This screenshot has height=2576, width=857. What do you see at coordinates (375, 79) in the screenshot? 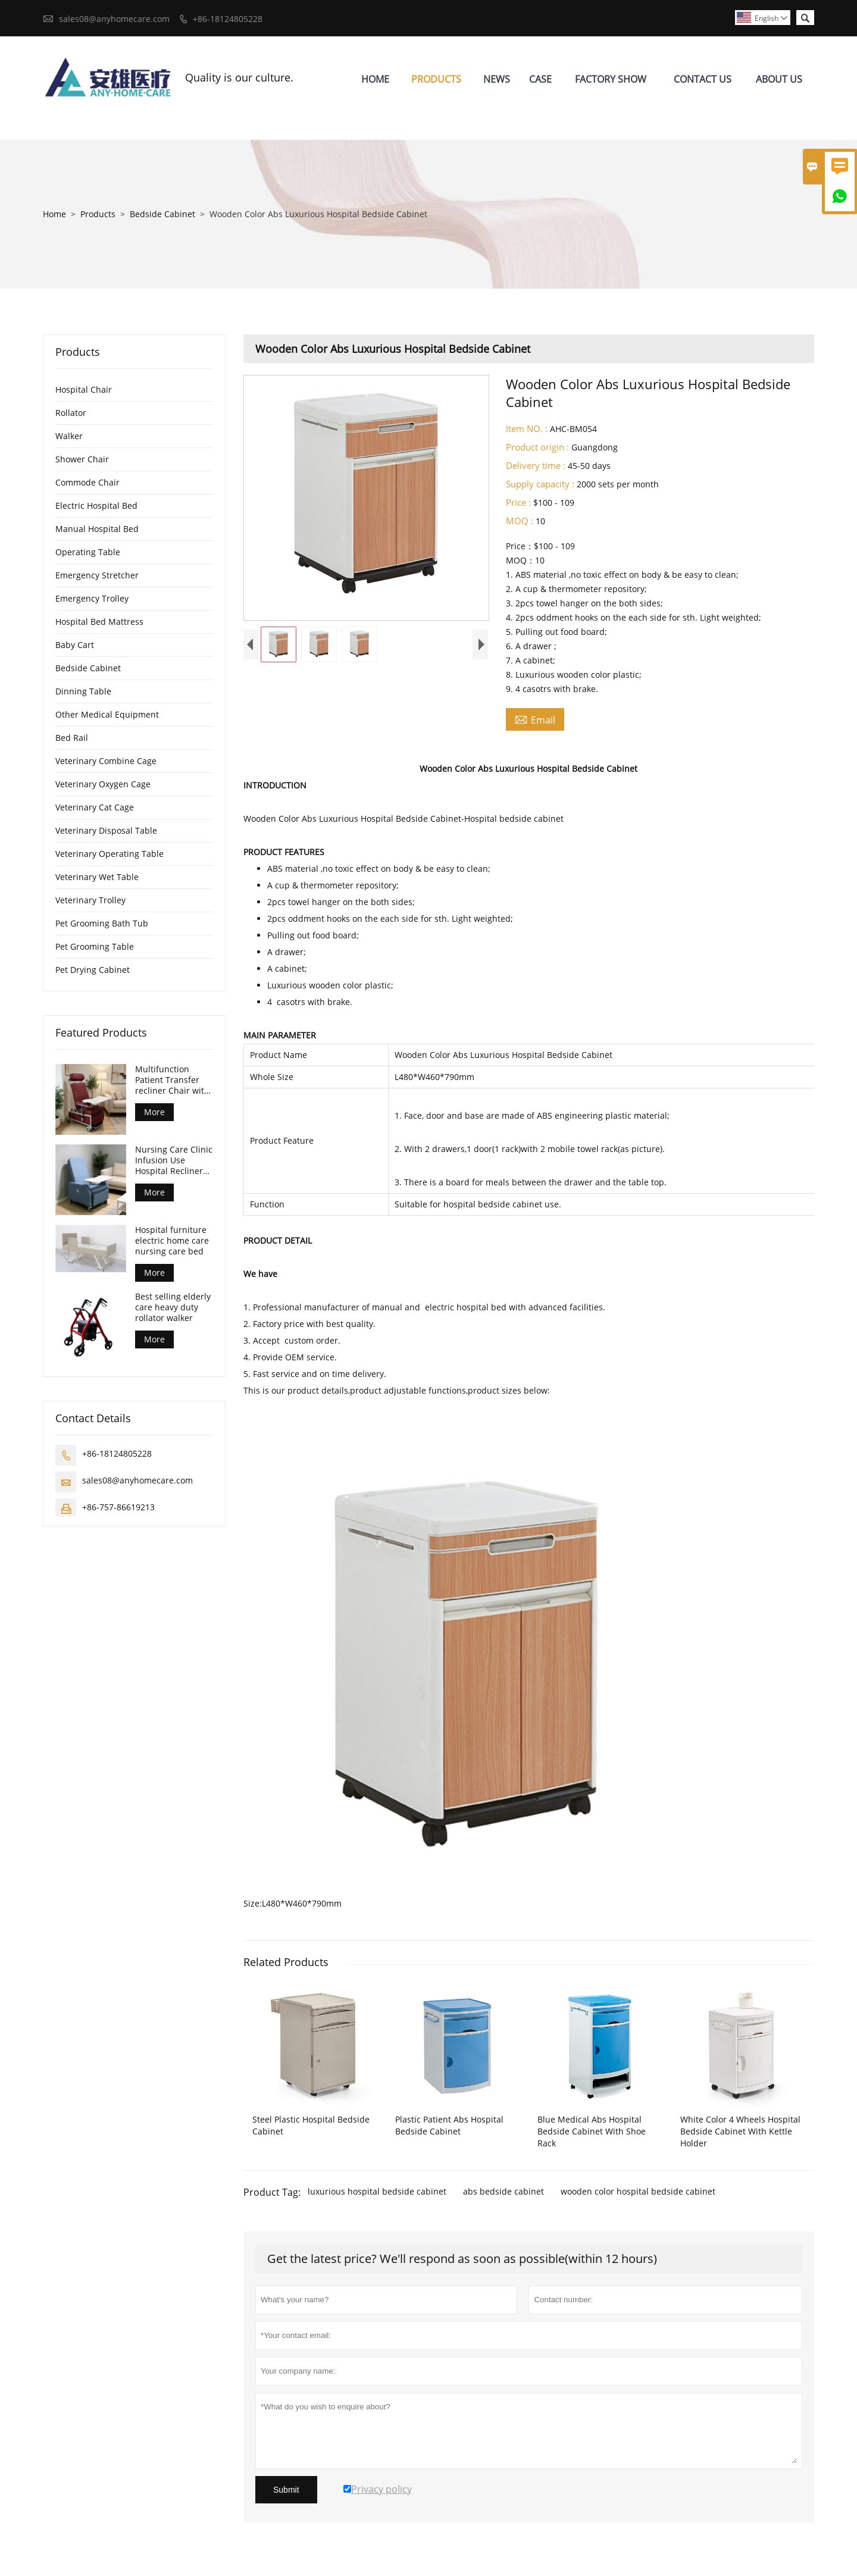
I see `Home` at bounding box center [375, 79].